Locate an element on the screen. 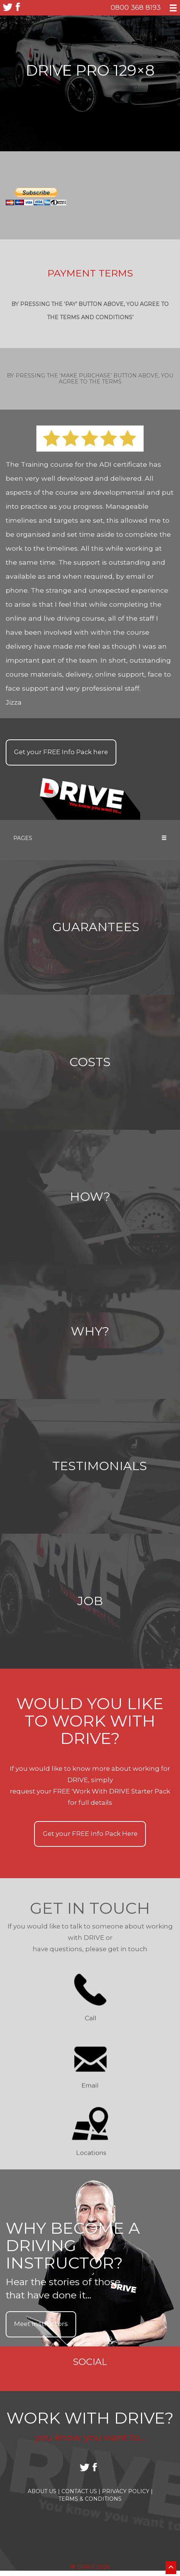  Terms & Conditions is located at coordinates (90, 2498).